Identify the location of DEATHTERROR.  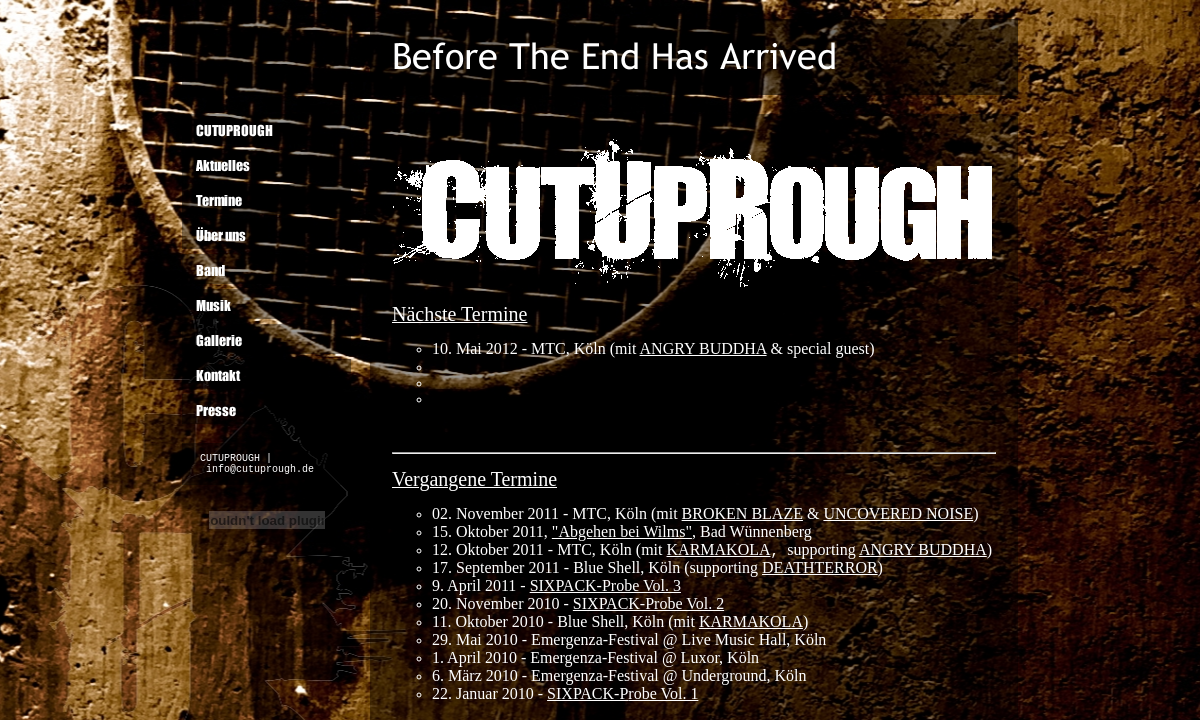
(820, 567).